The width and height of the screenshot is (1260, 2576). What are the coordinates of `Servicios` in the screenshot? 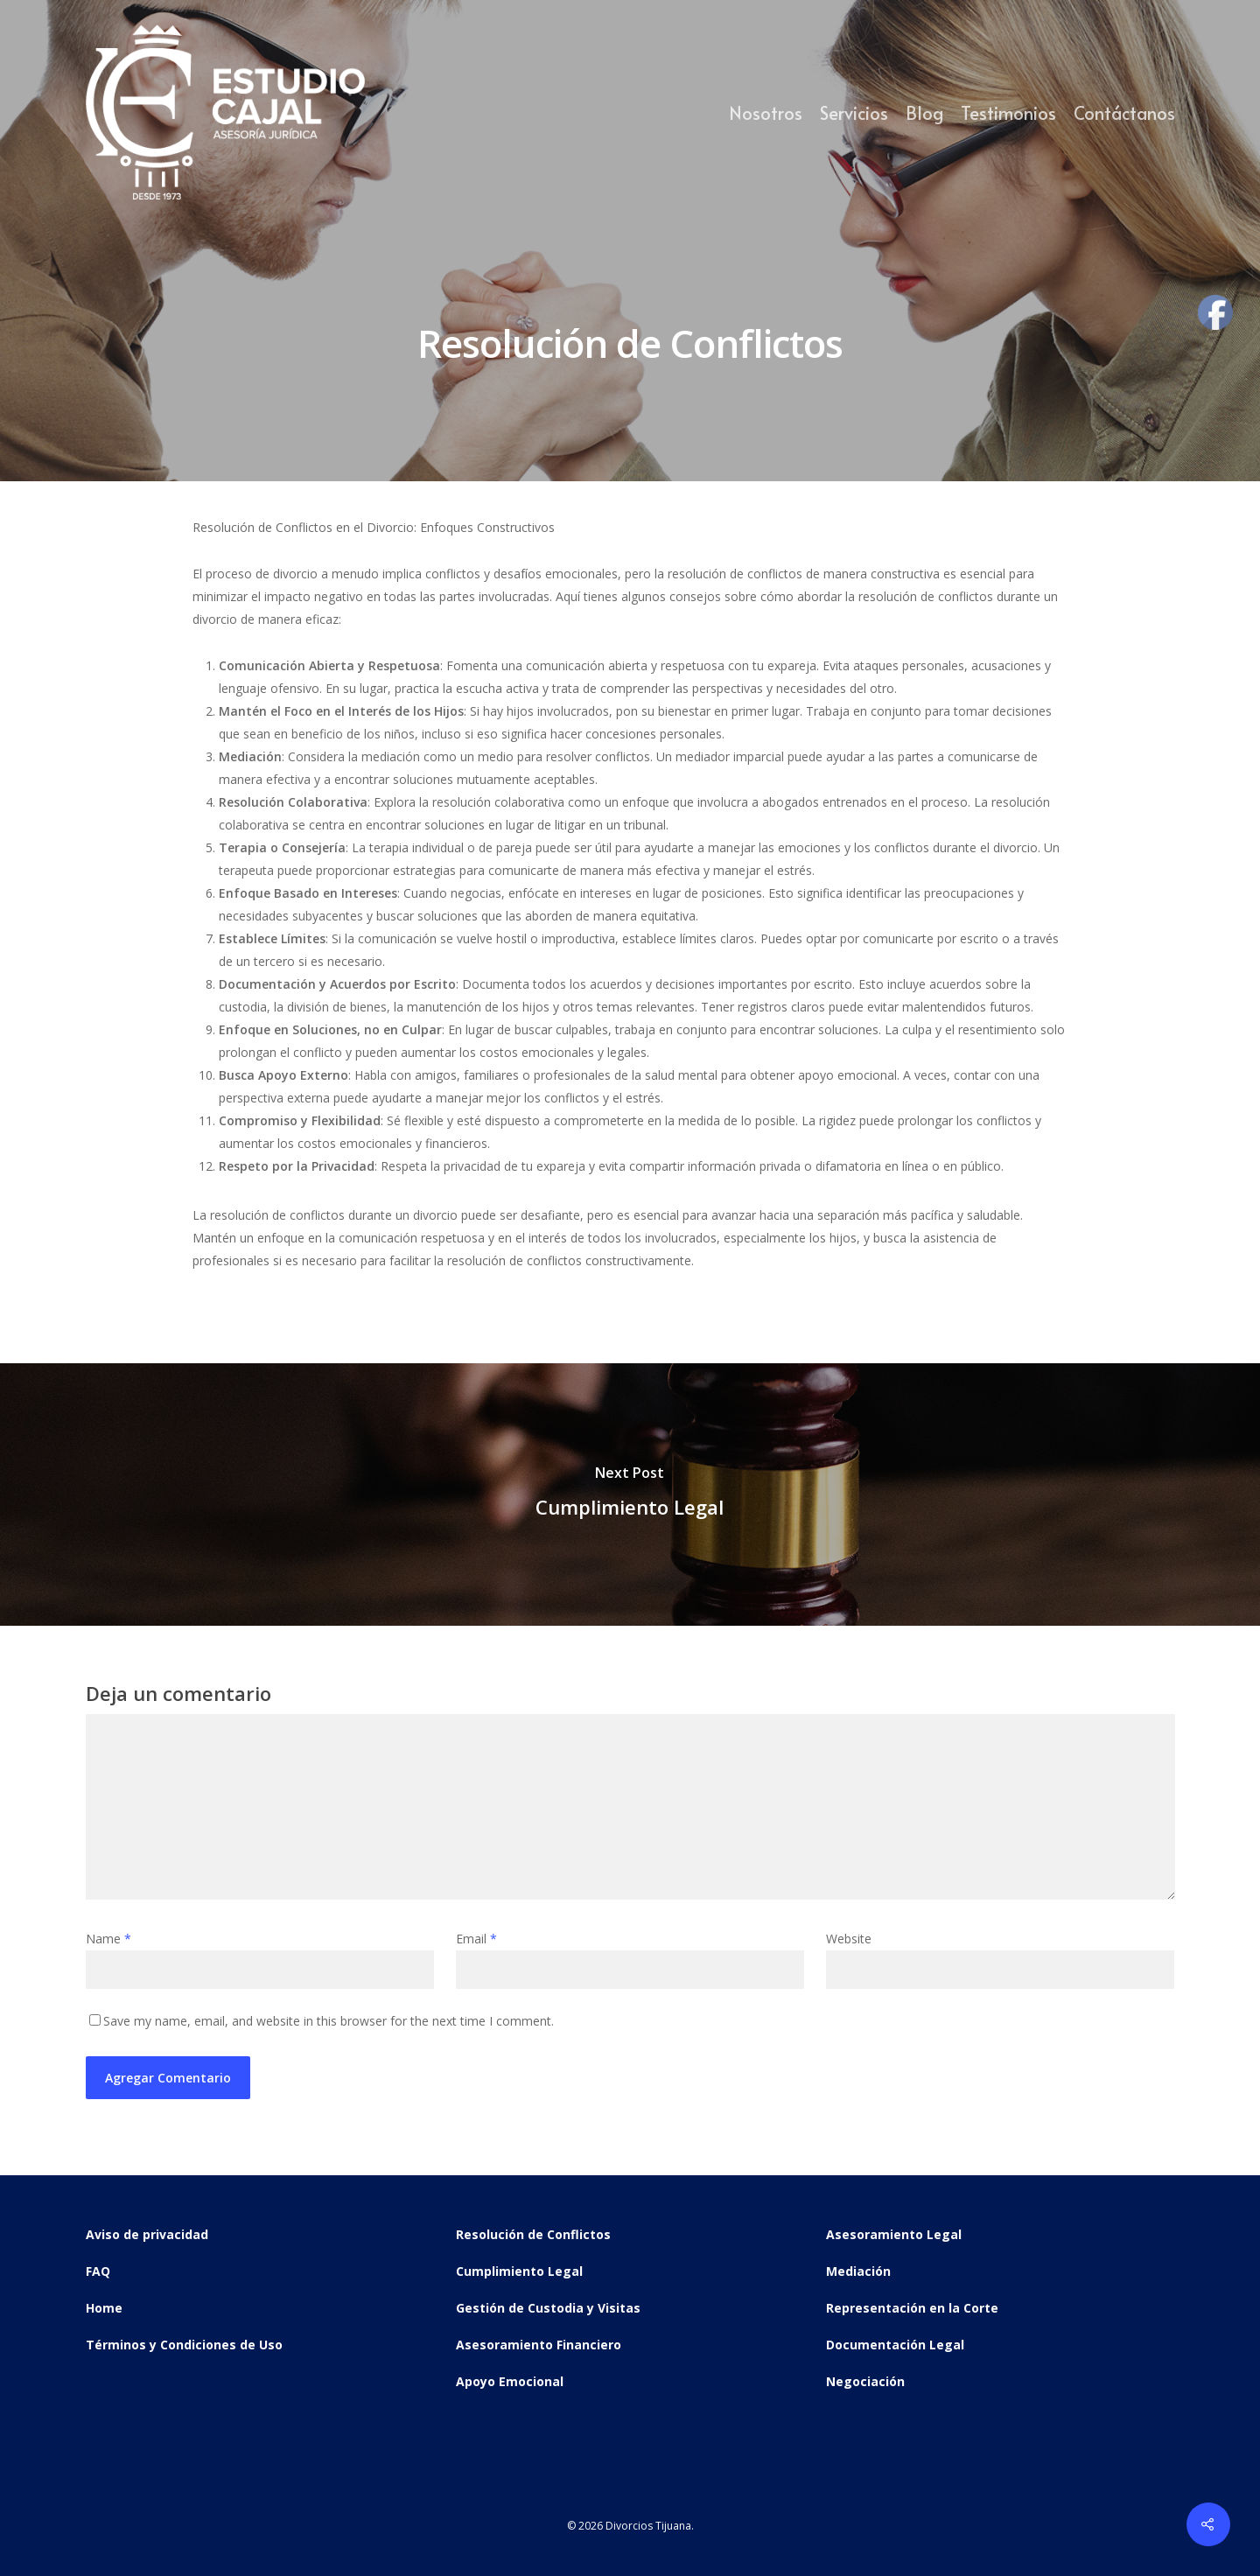 It's located at (854, 113).